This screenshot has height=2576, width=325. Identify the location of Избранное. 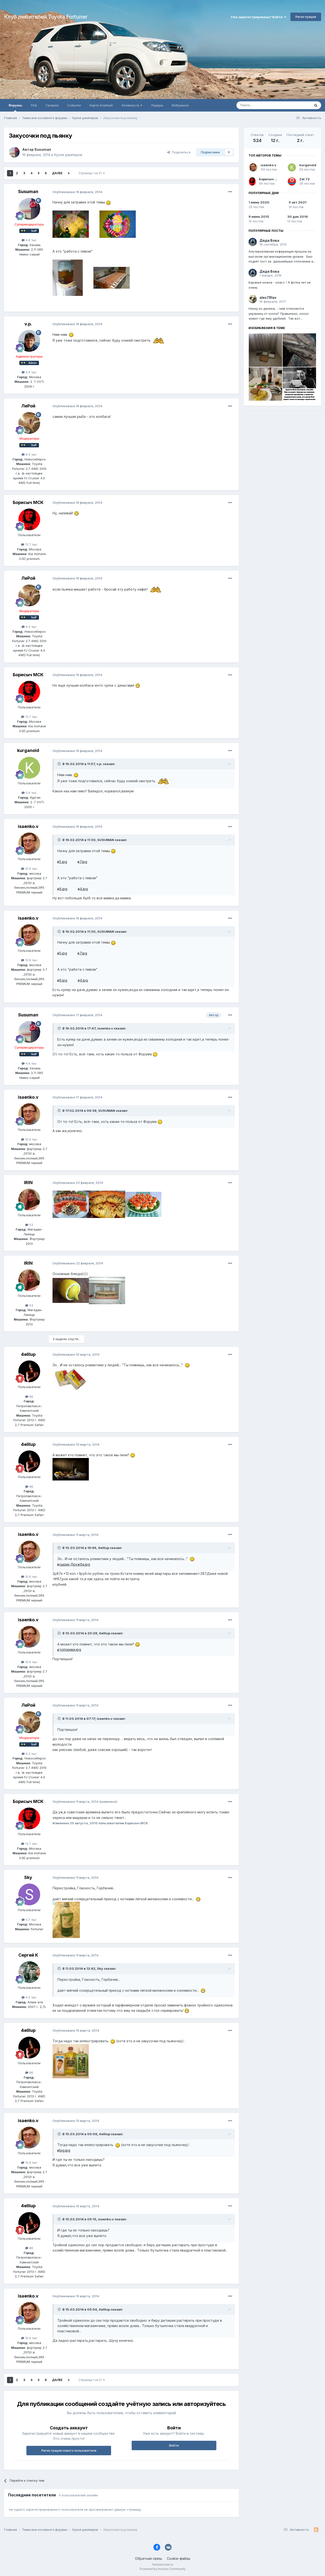
(180, 105).